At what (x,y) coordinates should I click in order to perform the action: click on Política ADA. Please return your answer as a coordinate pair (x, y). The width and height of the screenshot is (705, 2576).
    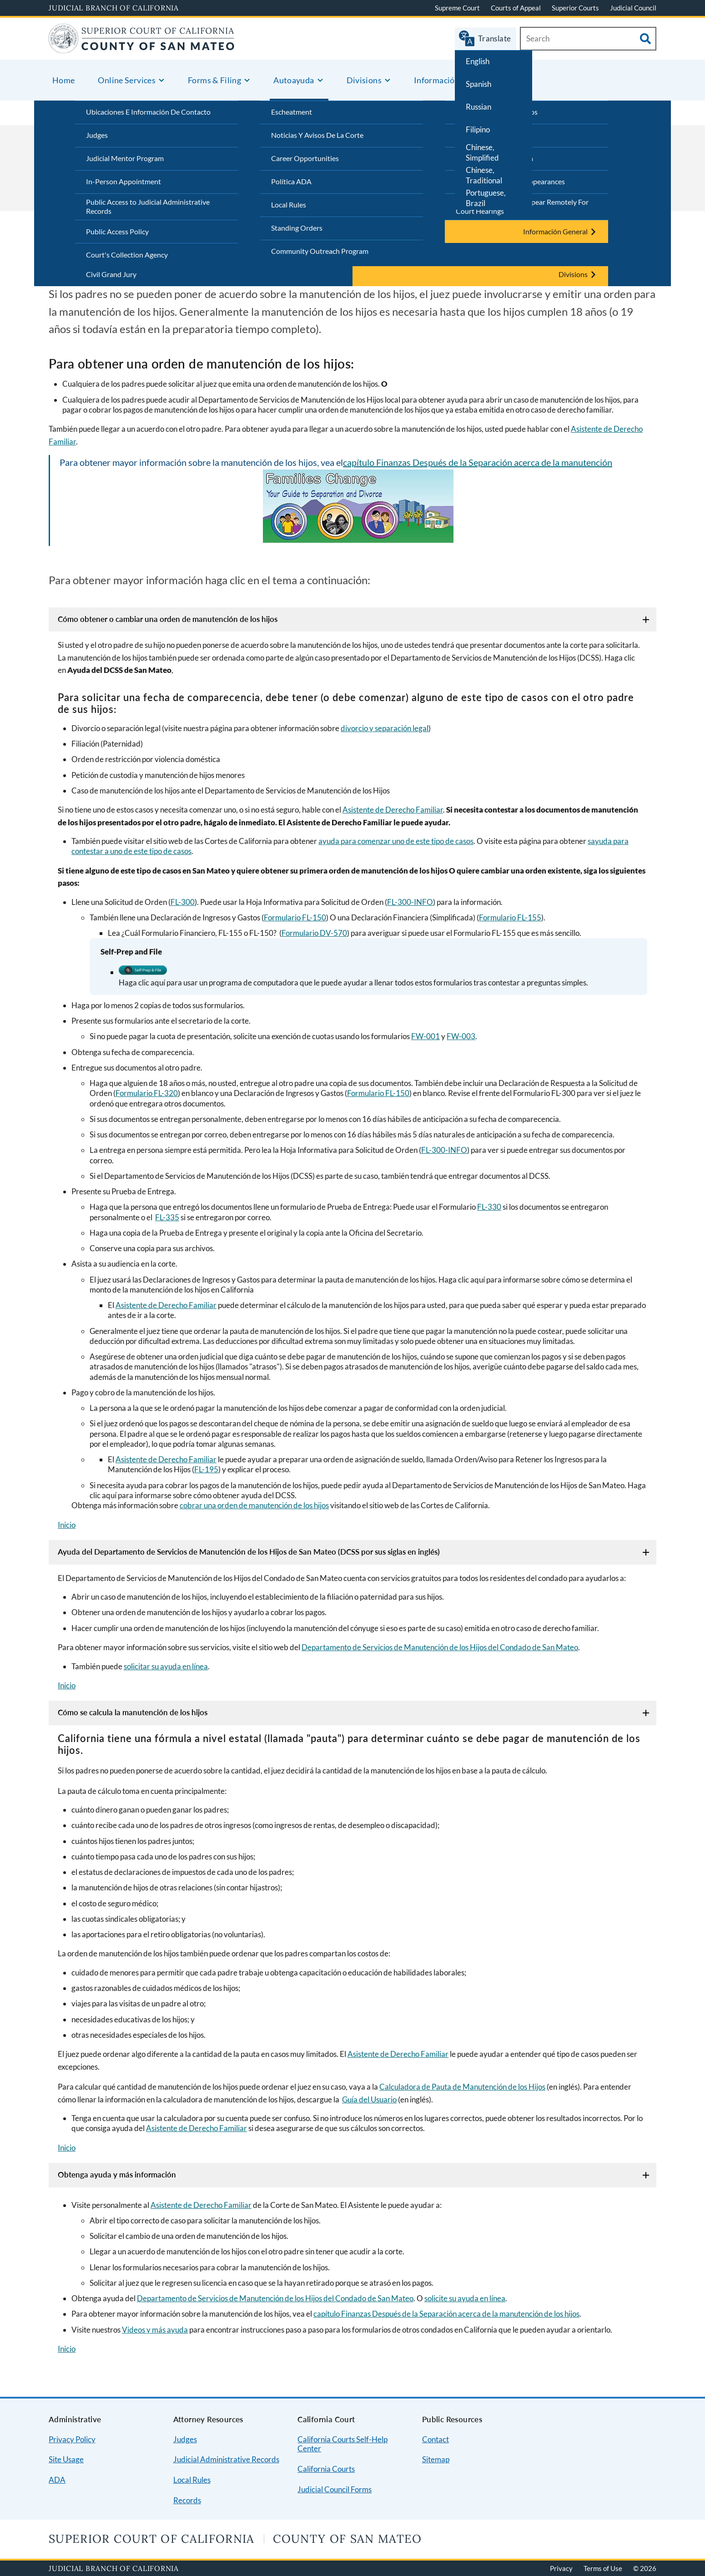
    Looking at the image, I should click on (291, 181).